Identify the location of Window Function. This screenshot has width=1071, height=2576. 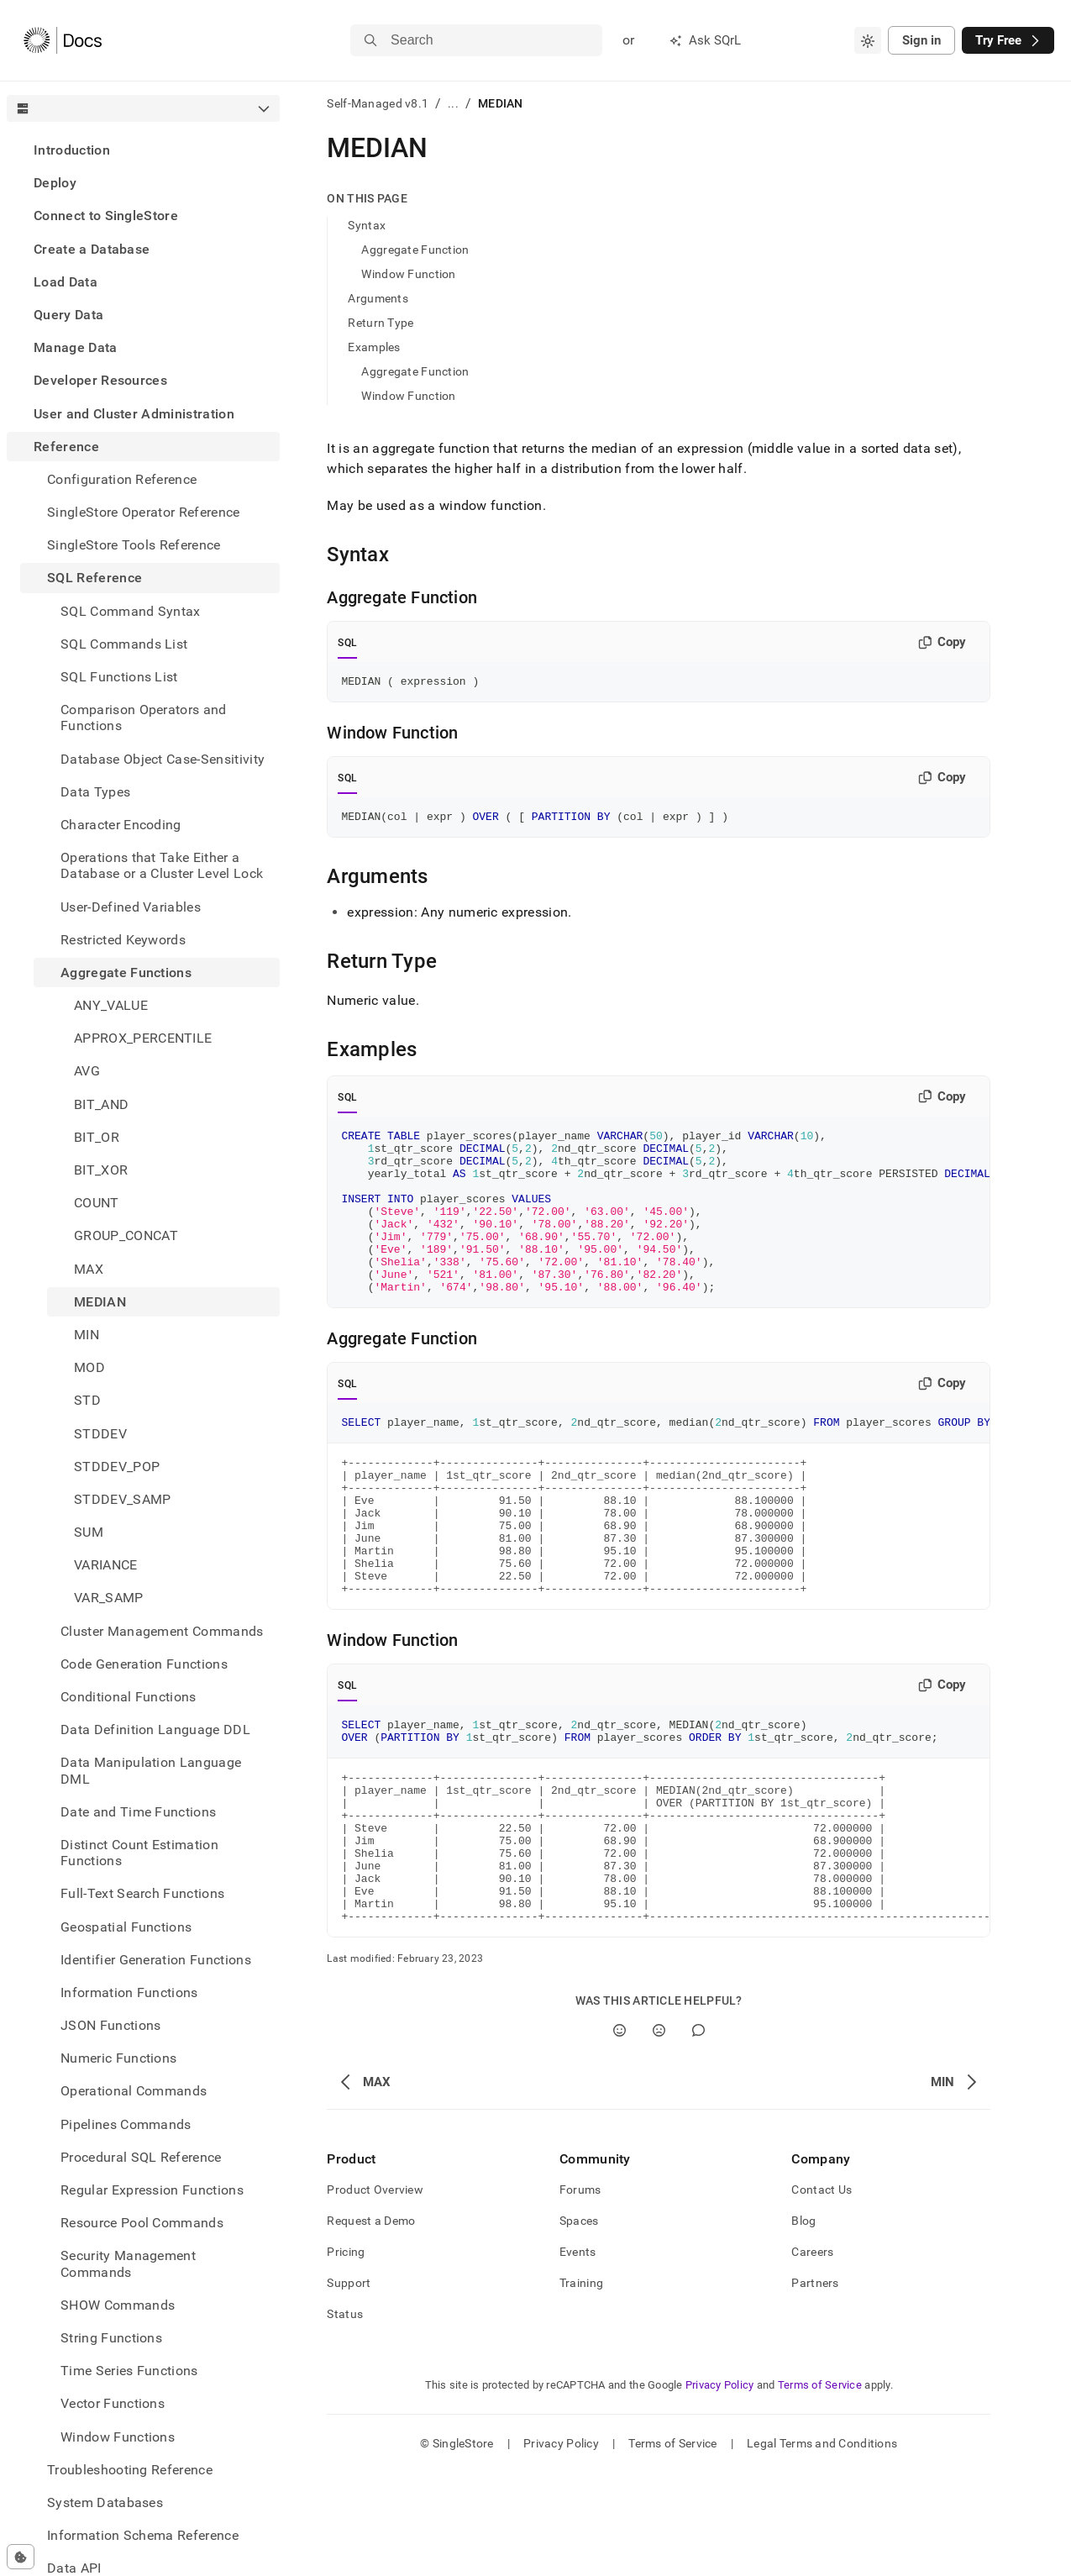
(408, 274).